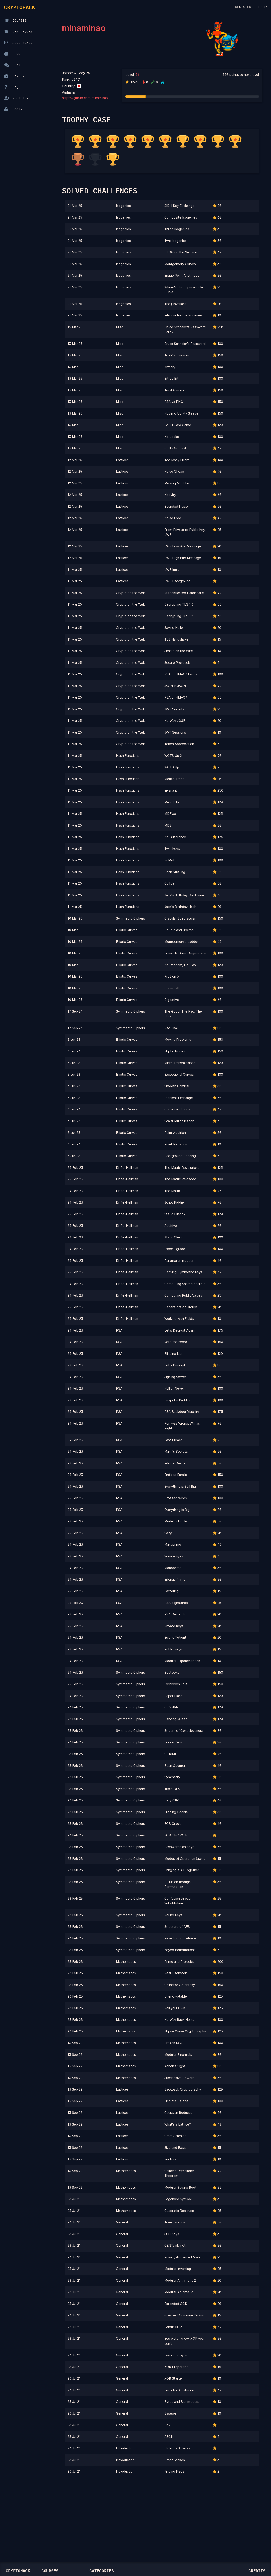 The height and width of the screenshot is (2576, 271). Describe the element at coordinates (85, 98) in the screenshot. I see `https://github.com/minaminao` at that location.